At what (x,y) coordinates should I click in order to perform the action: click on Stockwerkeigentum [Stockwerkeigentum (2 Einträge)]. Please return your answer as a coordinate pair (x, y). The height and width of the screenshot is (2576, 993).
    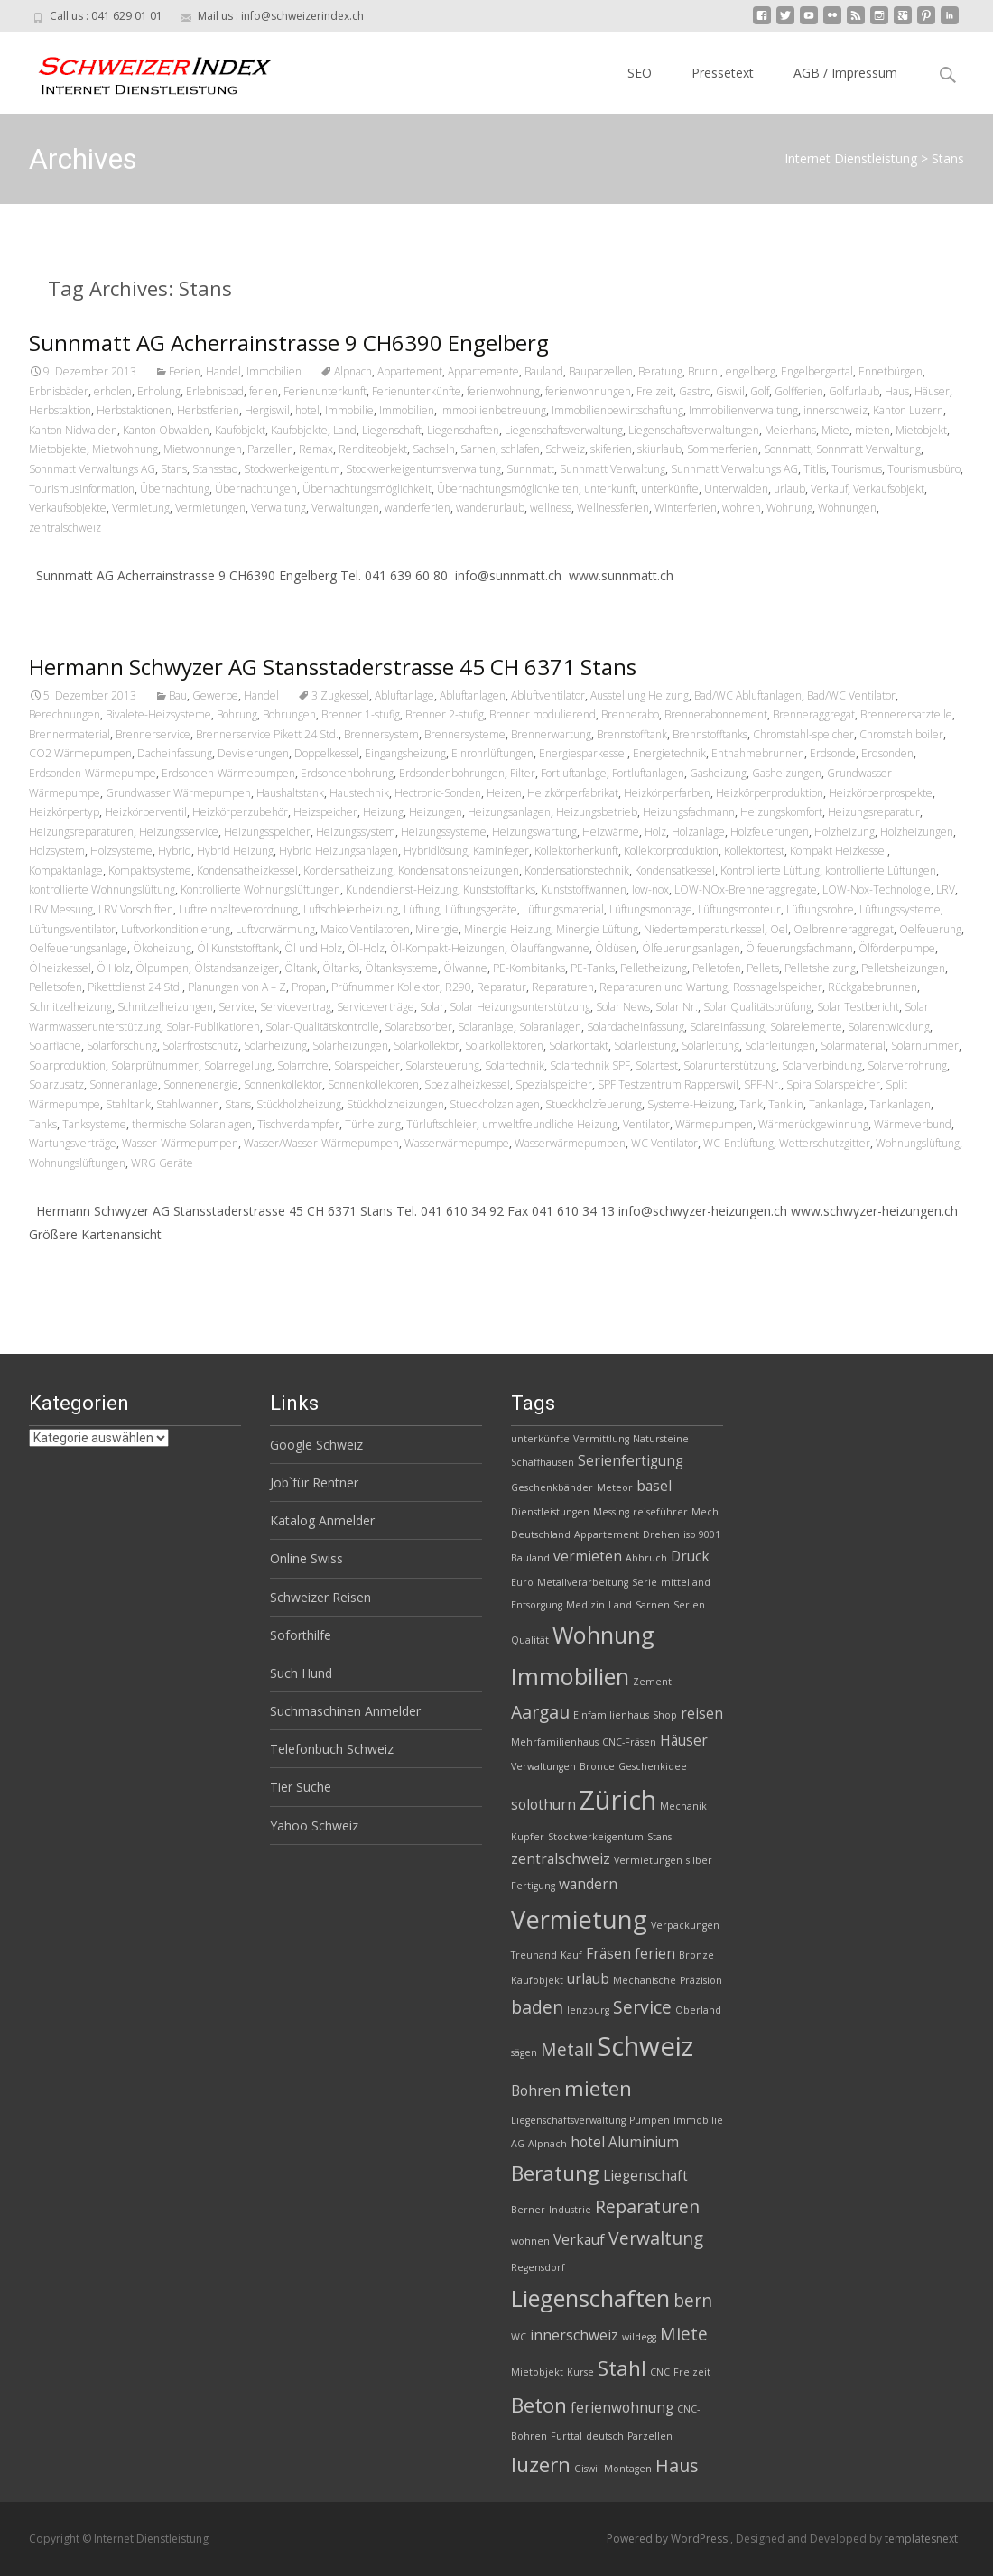
    Looking at the image, I should click on (596, 1836).